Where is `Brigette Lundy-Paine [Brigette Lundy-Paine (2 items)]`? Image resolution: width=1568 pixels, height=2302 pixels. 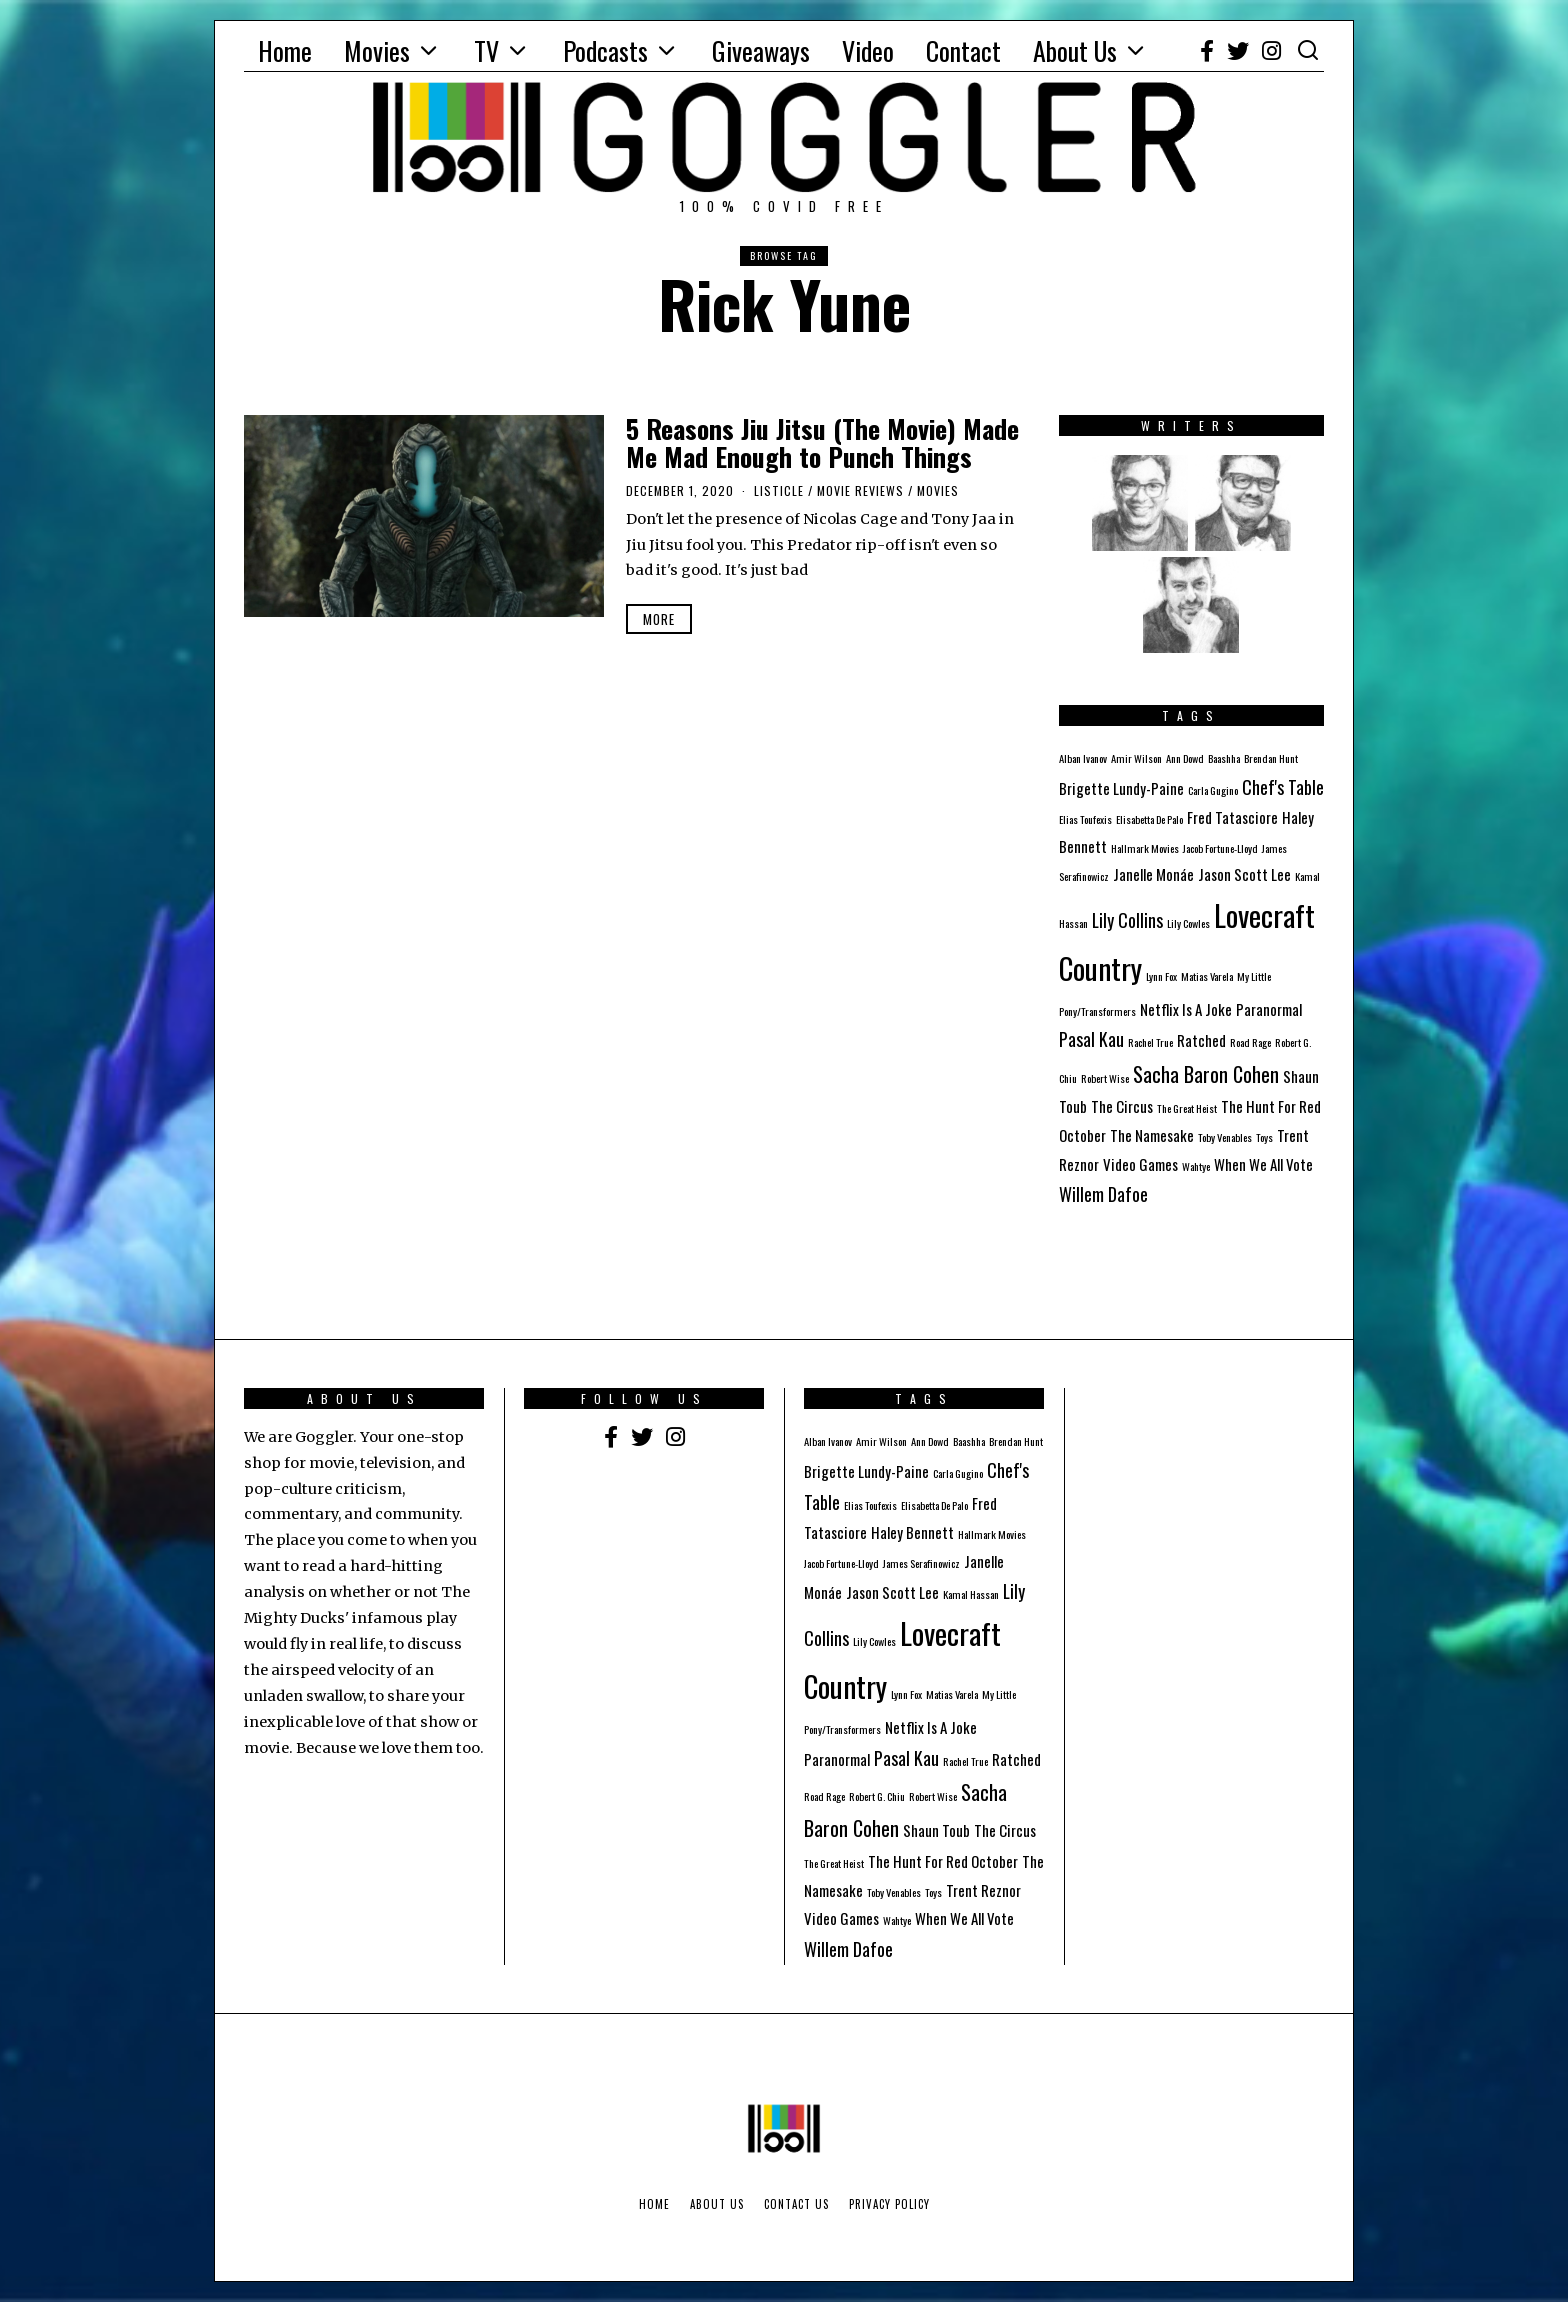 Brigette Lundy-Paine [Brigette Lundy-Paine (2 items)] is located at coordinates (1121, 788).